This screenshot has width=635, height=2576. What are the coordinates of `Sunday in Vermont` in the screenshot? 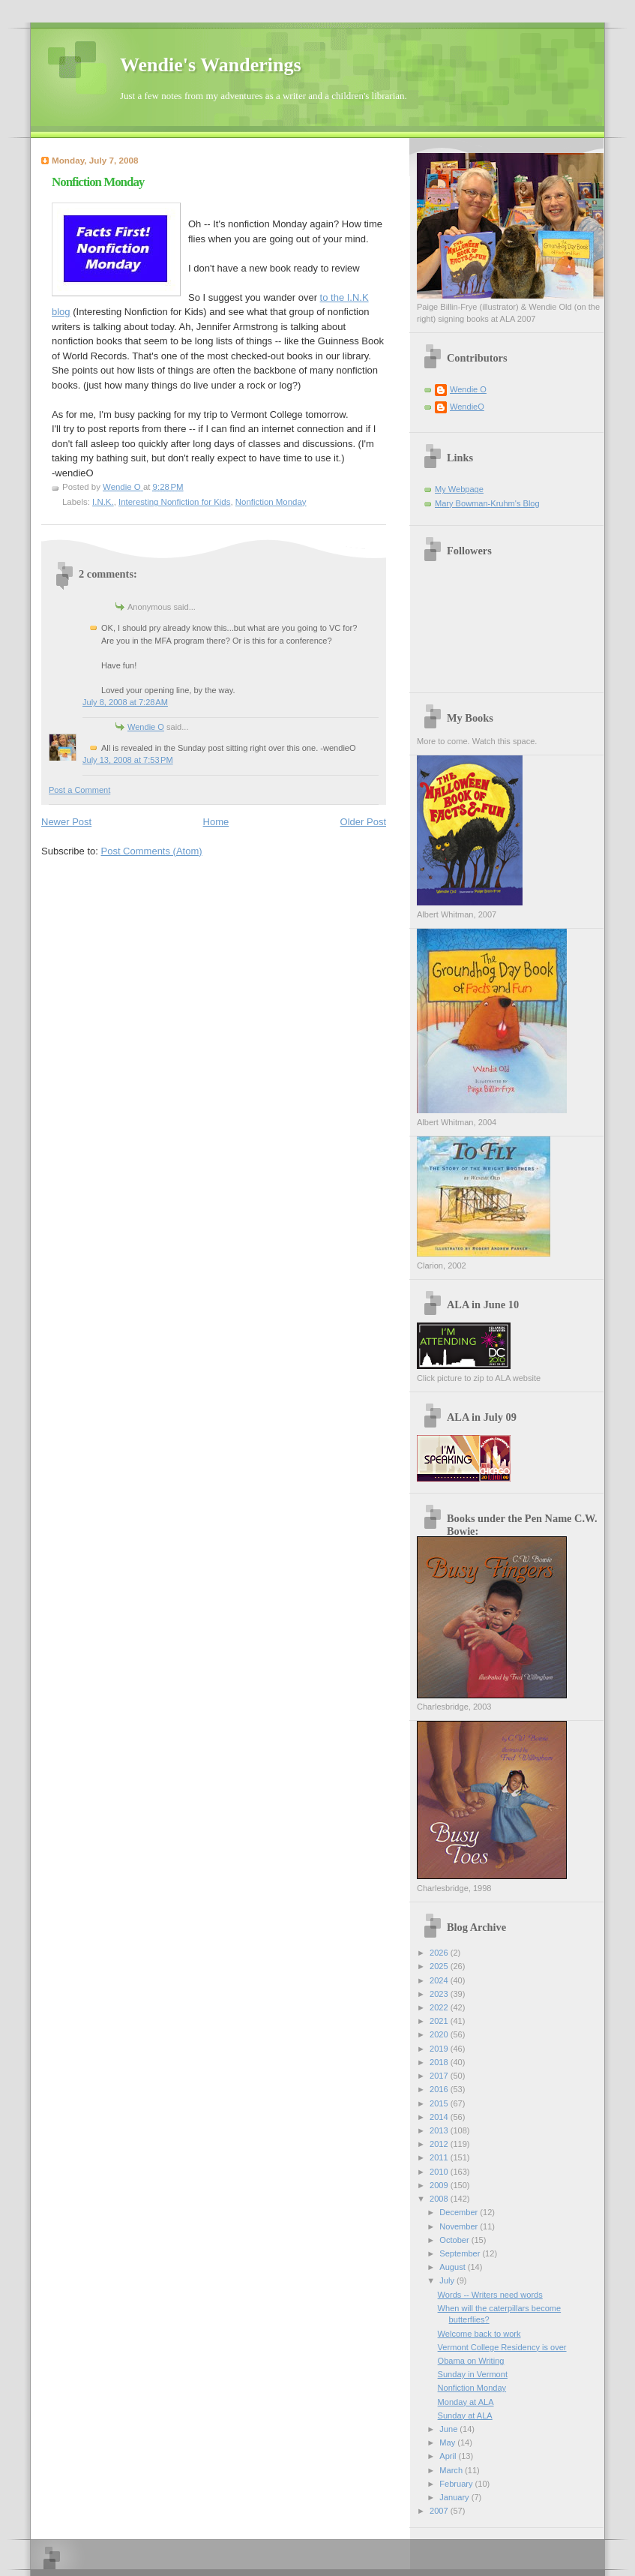 It's located at (473, 2374).